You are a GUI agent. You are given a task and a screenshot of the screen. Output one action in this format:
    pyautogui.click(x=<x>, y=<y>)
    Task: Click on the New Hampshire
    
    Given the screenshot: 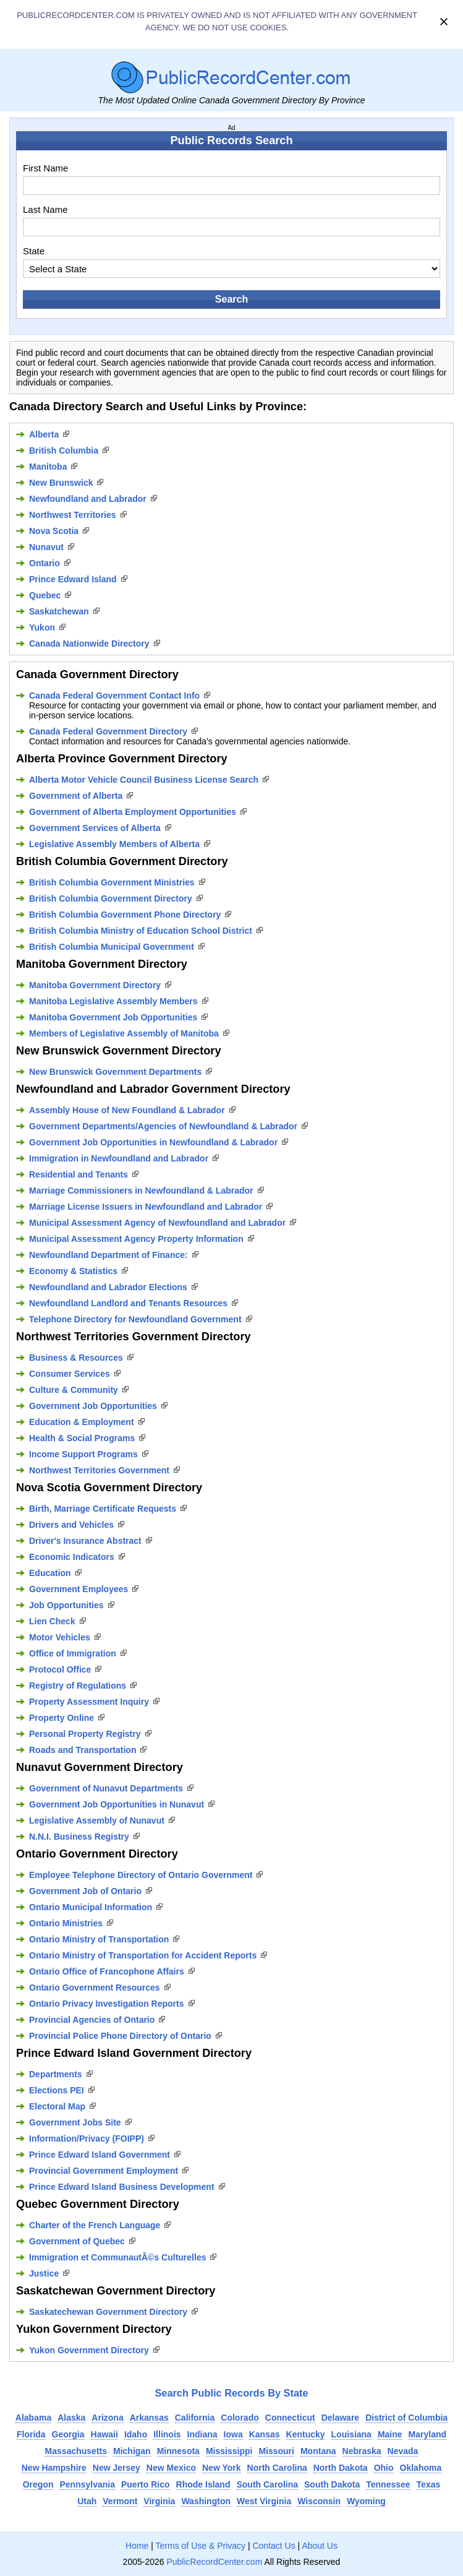 What is the action you would take?
    pyautogui.click(x=54, y=2468)
    